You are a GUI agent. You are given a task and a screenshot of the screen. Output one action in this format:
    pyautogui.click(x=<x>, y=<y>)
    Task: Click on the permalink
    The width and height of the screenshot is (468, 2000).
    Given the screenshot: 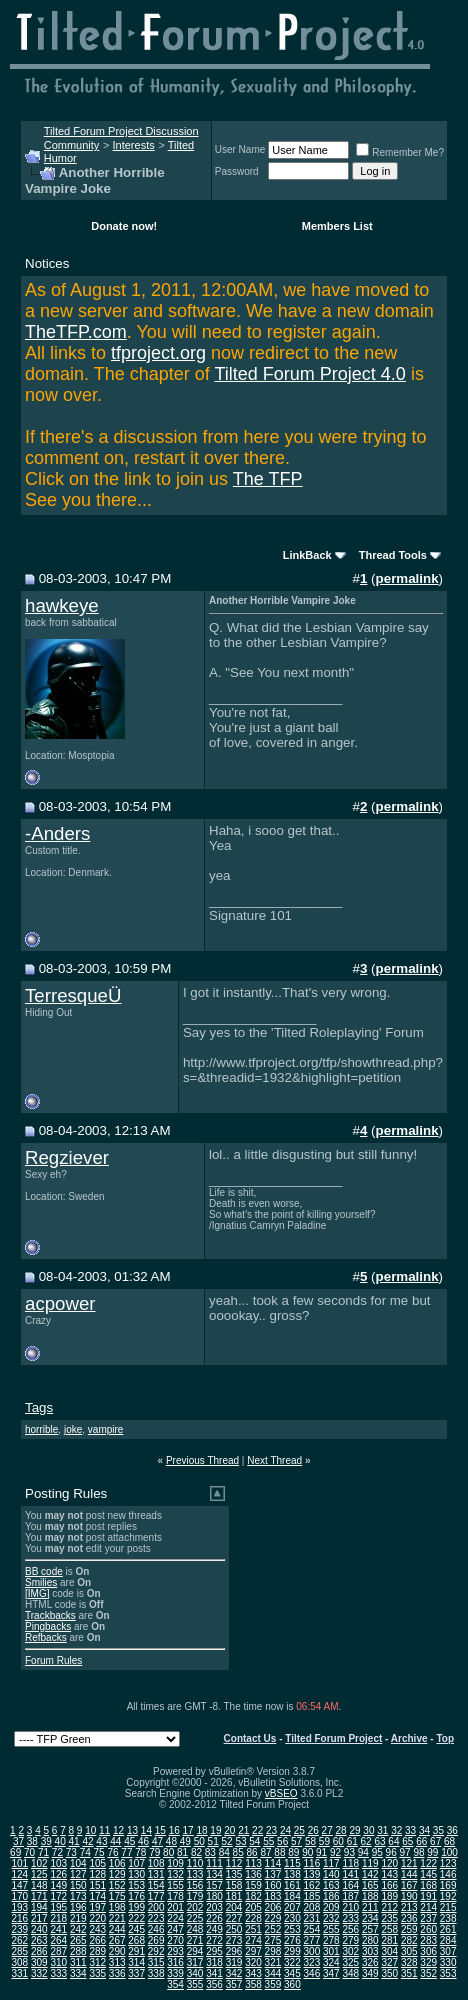 What is the action you would take?
    pyautogui.click(x=407, y=578)
    